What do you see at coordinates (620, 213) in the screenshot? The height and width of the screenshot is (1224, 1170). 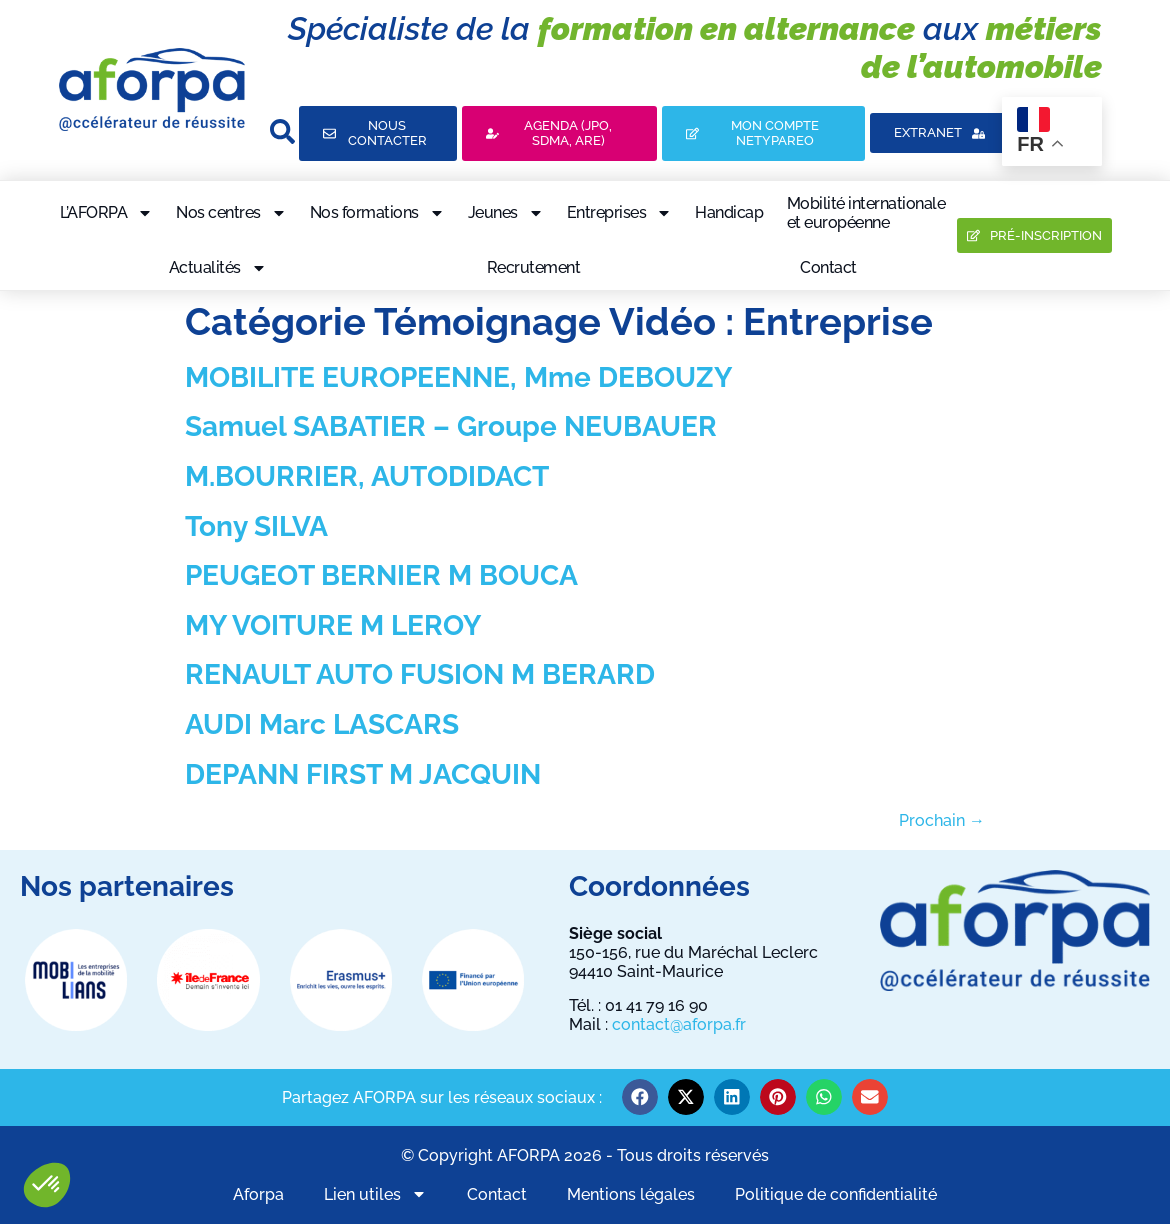 I see `Entreprises` at bounding box center [620, 213].